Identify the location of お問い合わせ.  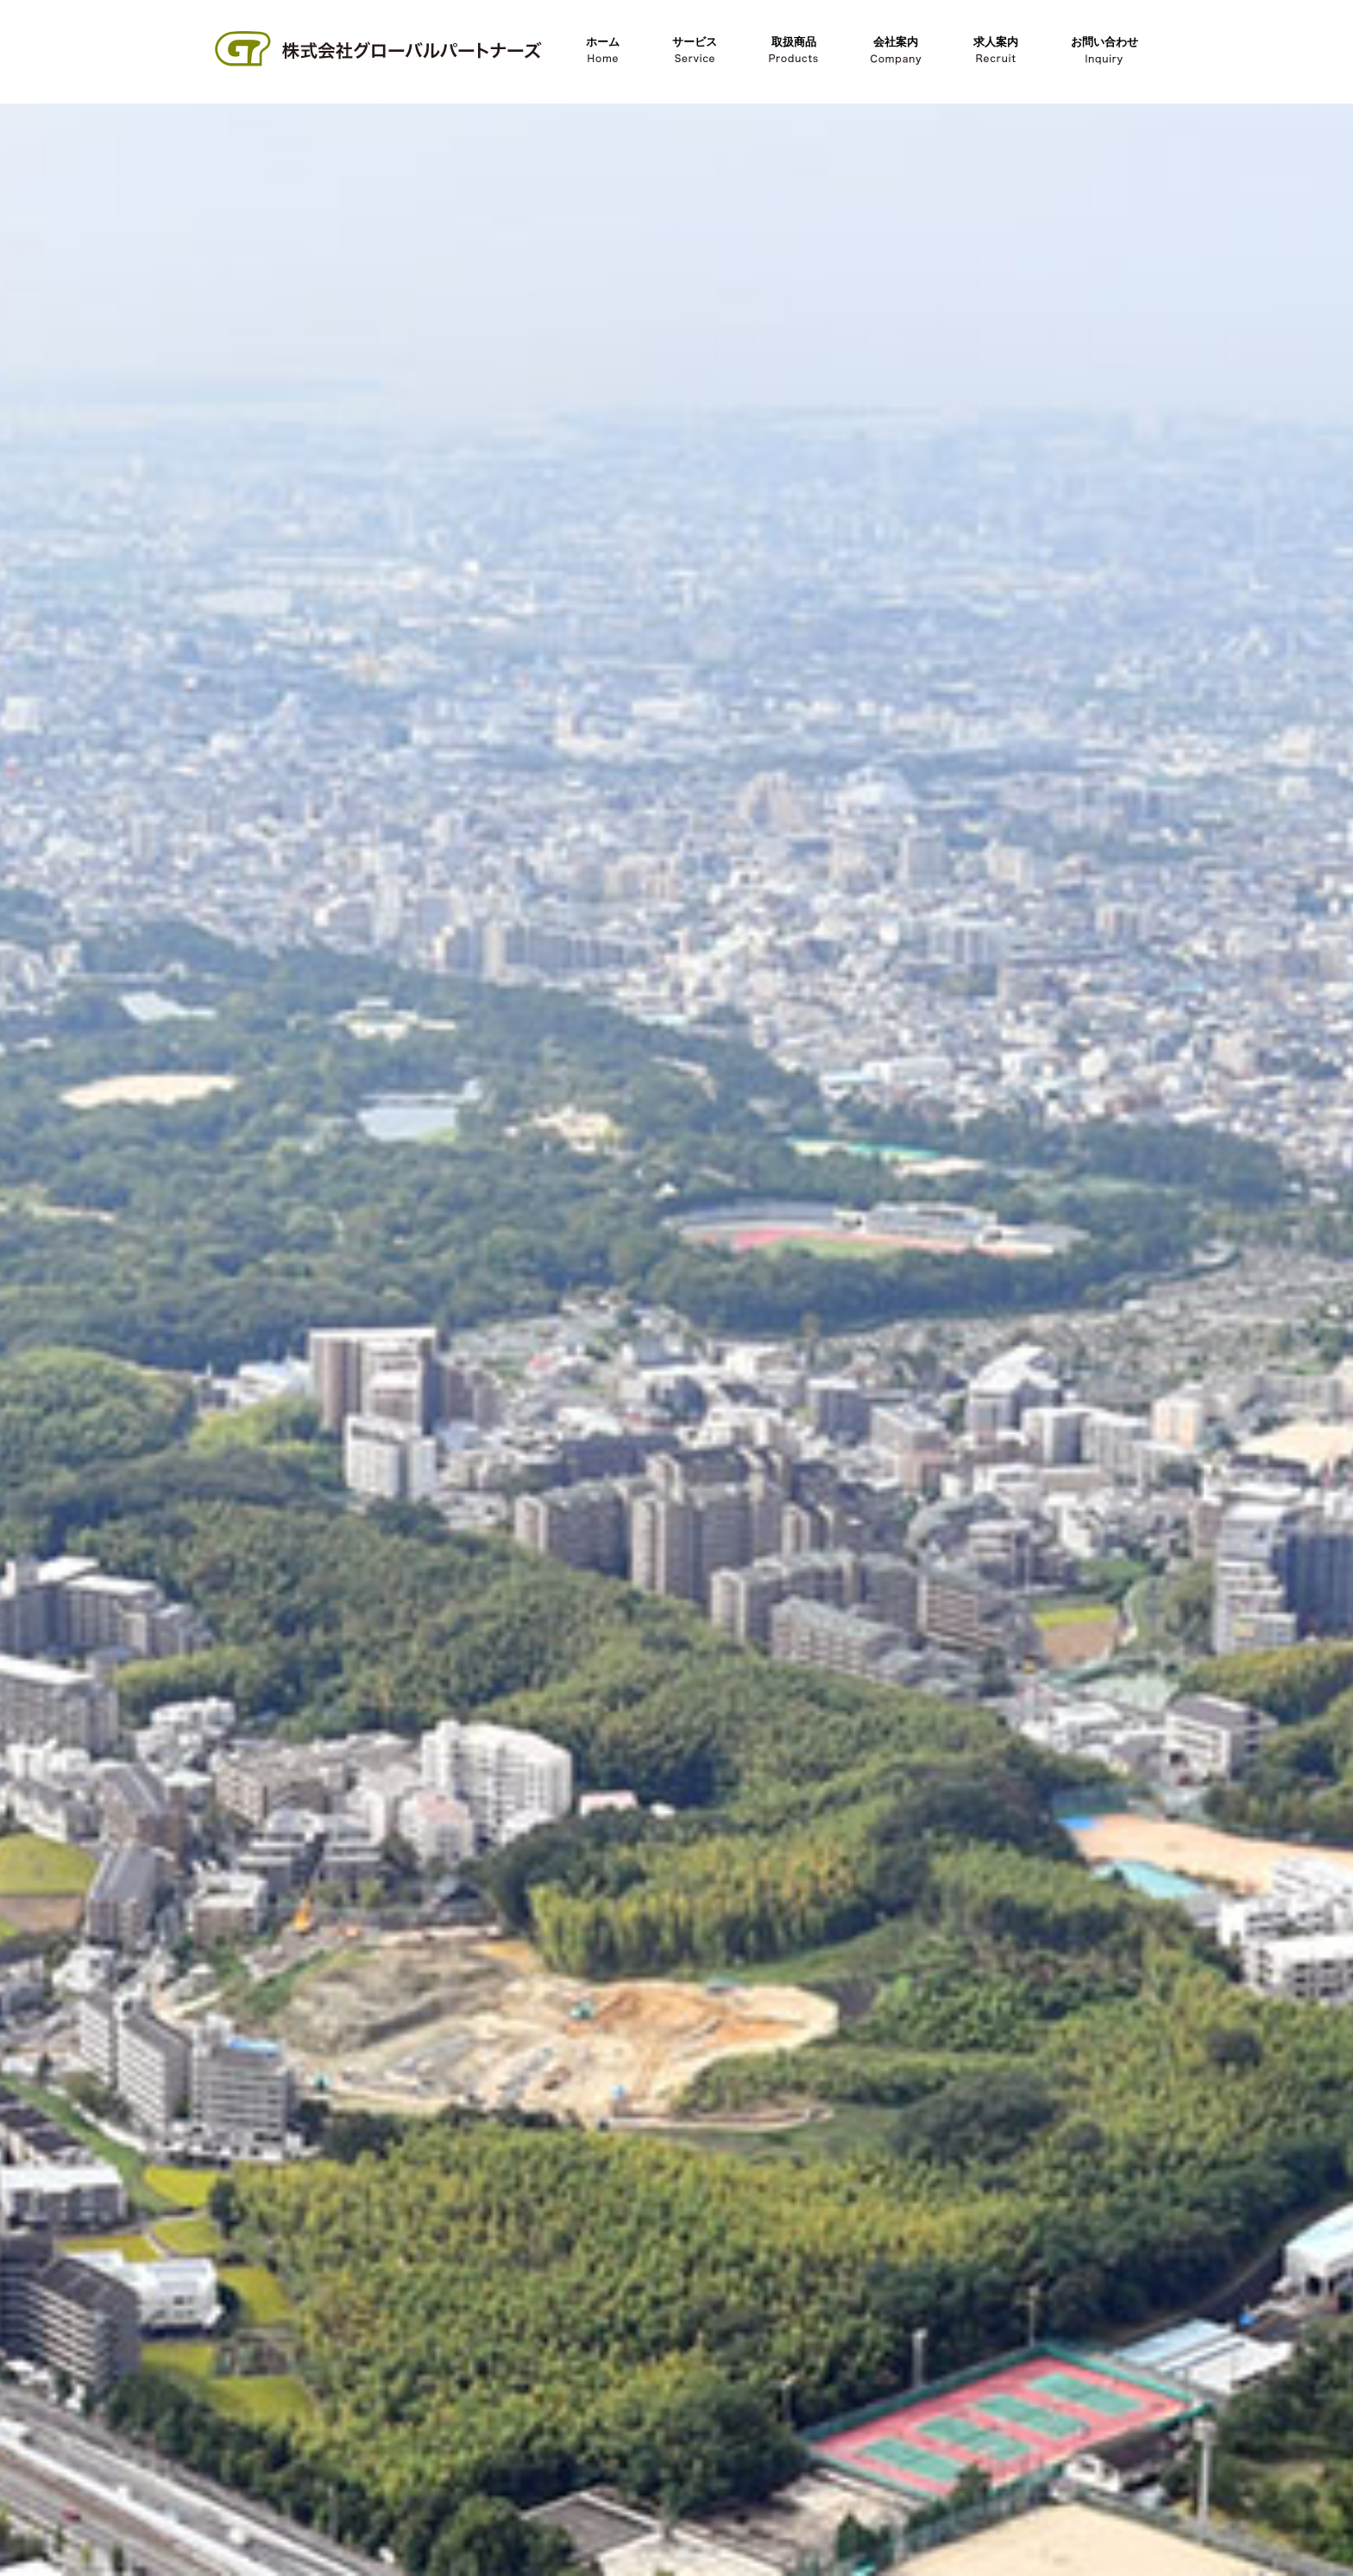
(1104, 50).